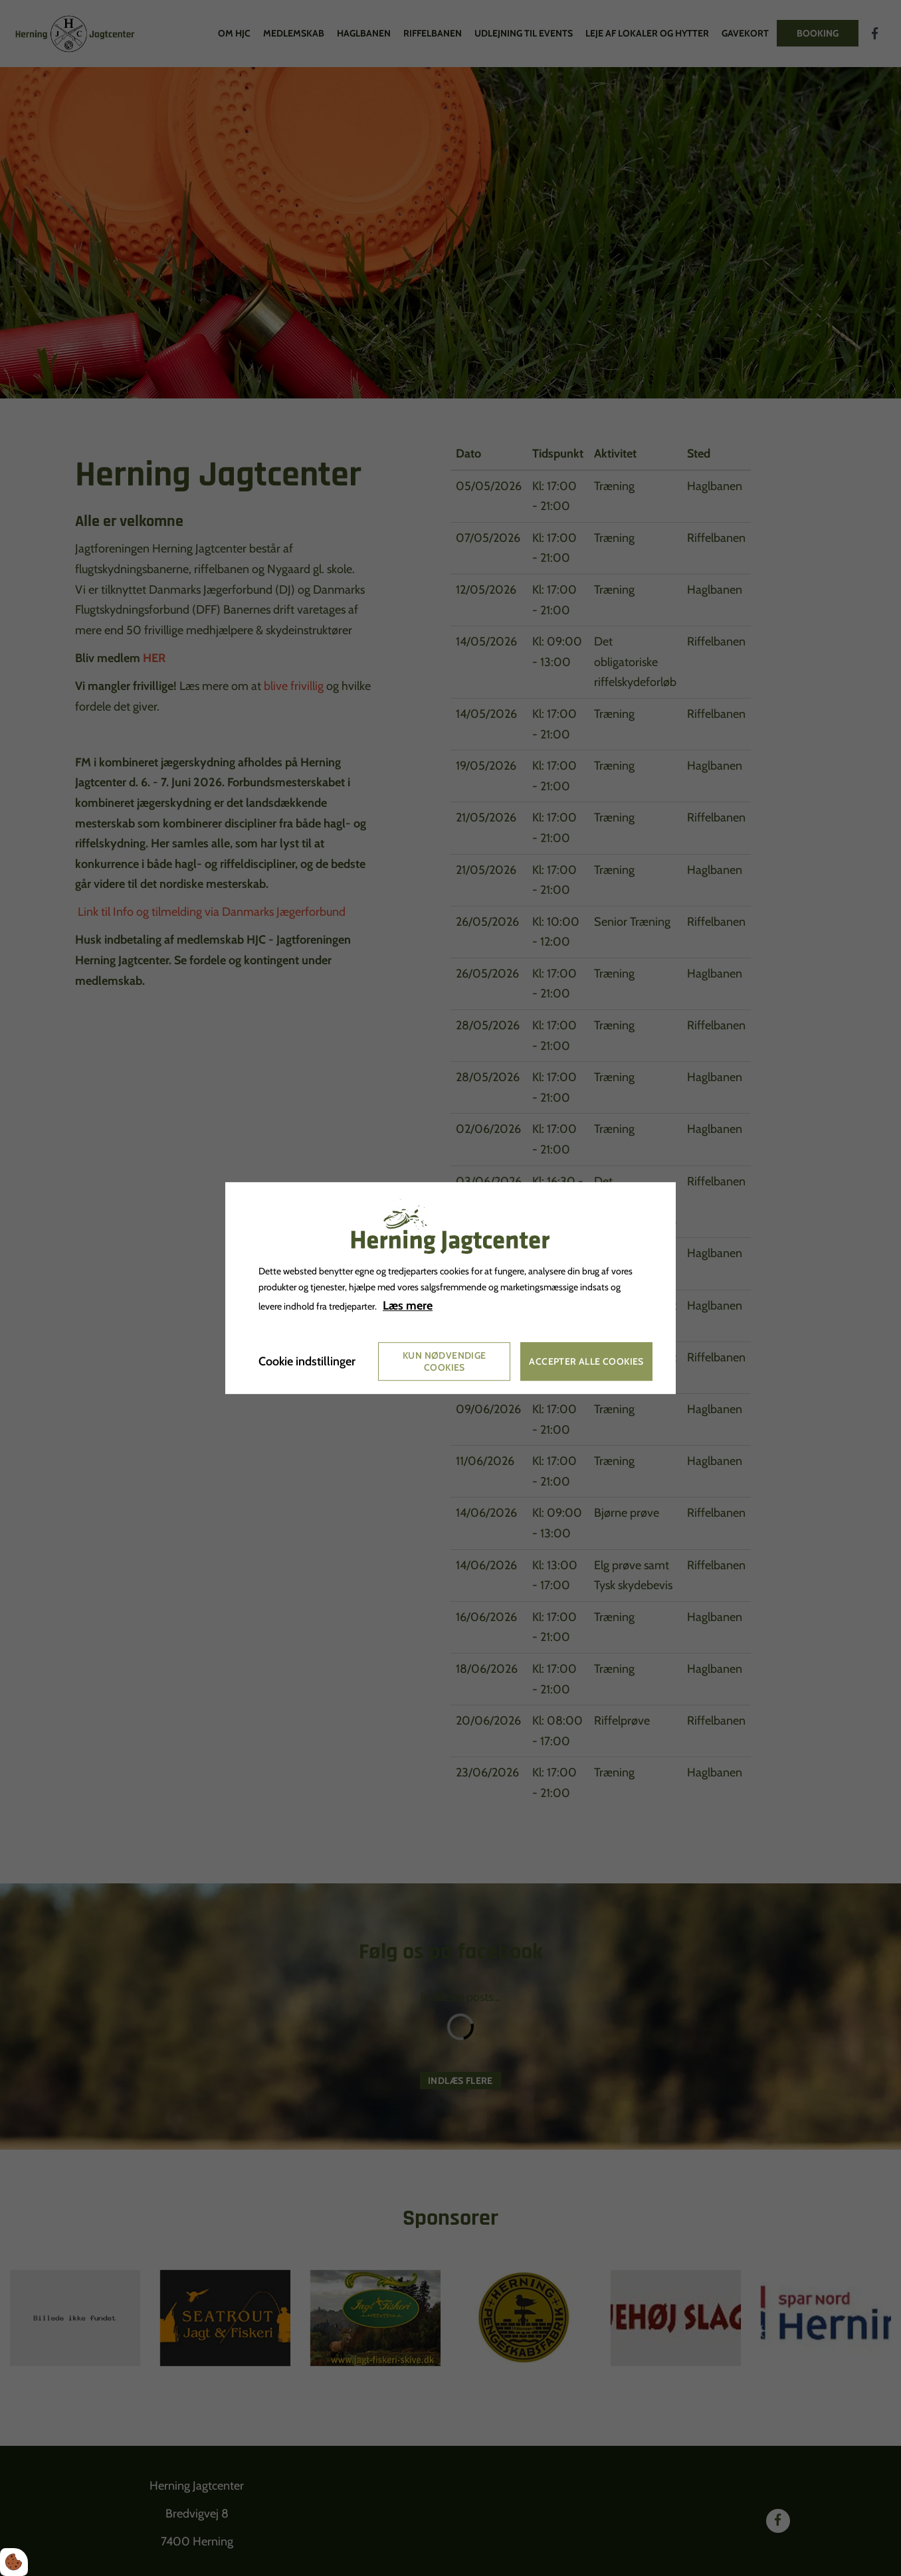 This screenshot has width=901, height=2576. What do you see at coordinates (586, 1361) in the screenshot?
I see `Accepter alle cookies` at bounding box center [586, 1361].